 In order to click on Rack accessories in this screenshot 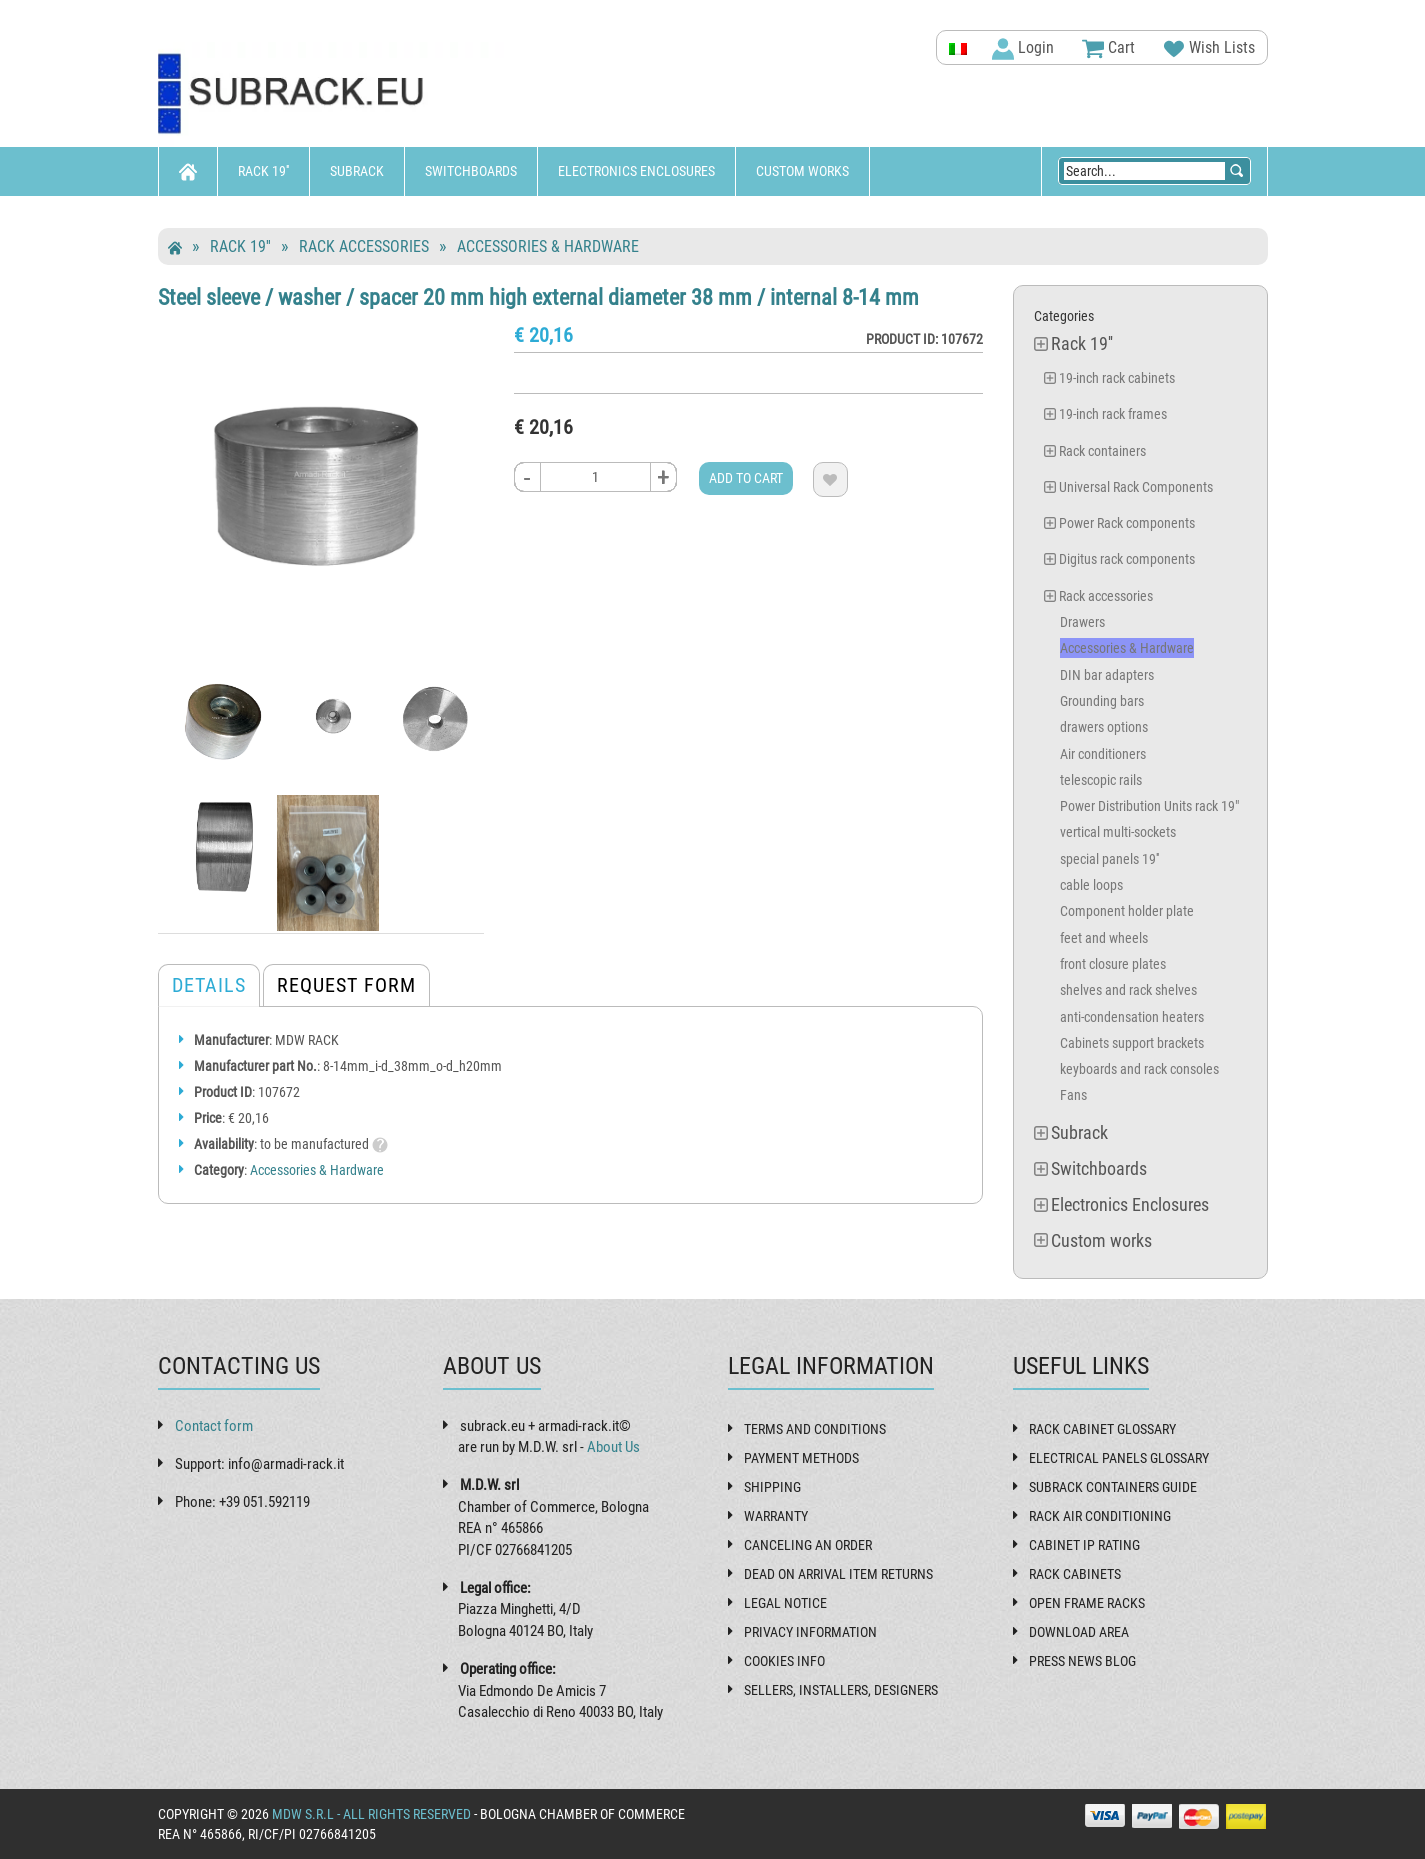, I will do `click(364, 246)`.